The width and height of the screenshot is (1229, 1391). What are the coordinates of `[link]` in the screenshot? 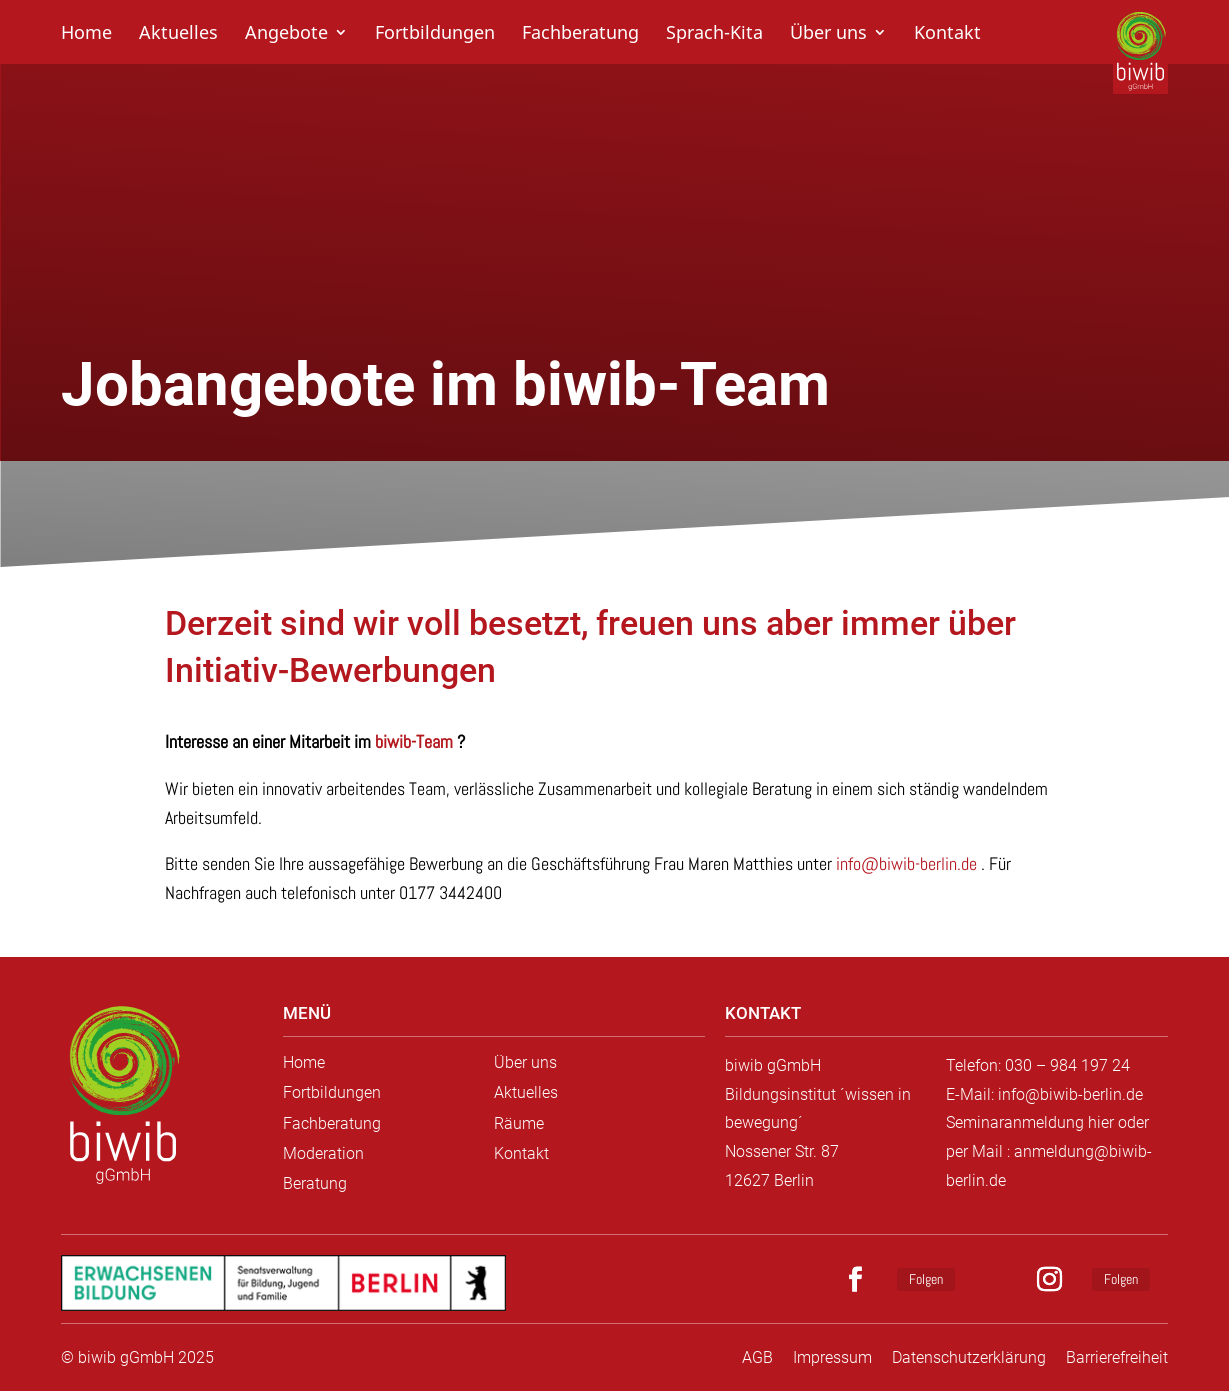 It's located at (123, 1097).